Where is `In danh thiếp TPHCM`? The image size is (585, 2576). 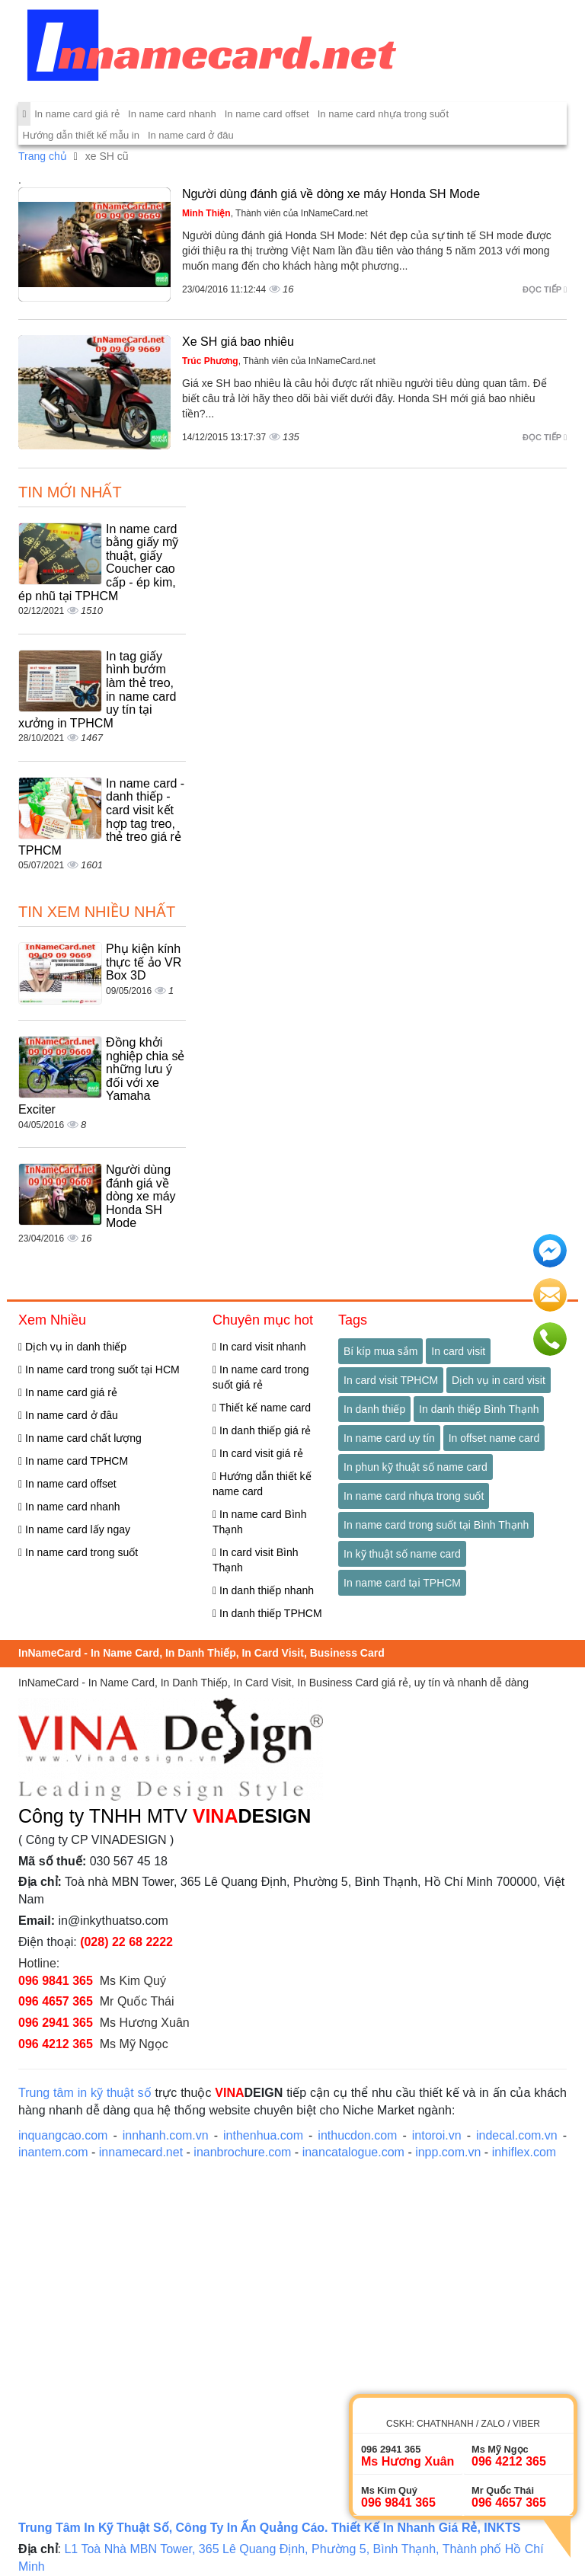 In danh thiếp TPHCM is located at coordinates (267, 1613).